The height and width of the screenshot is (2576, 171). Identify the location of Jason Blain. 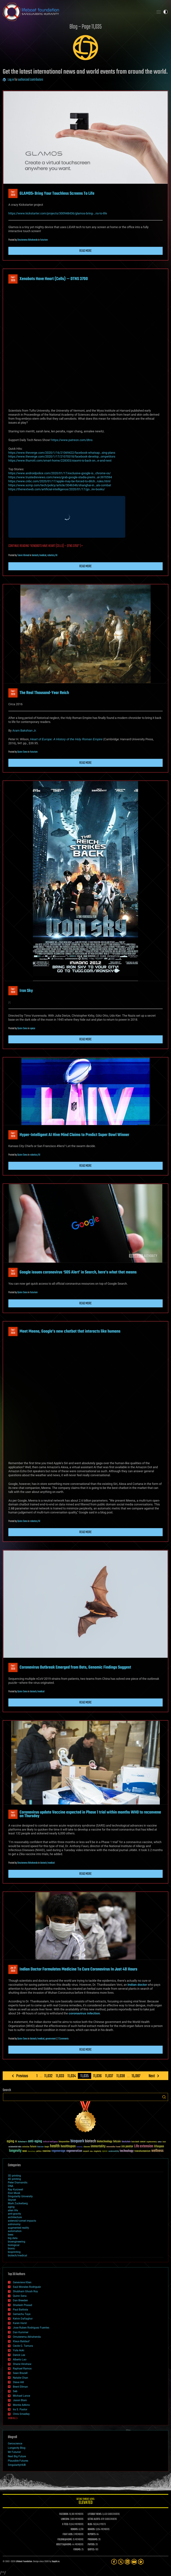
(20, 2400).